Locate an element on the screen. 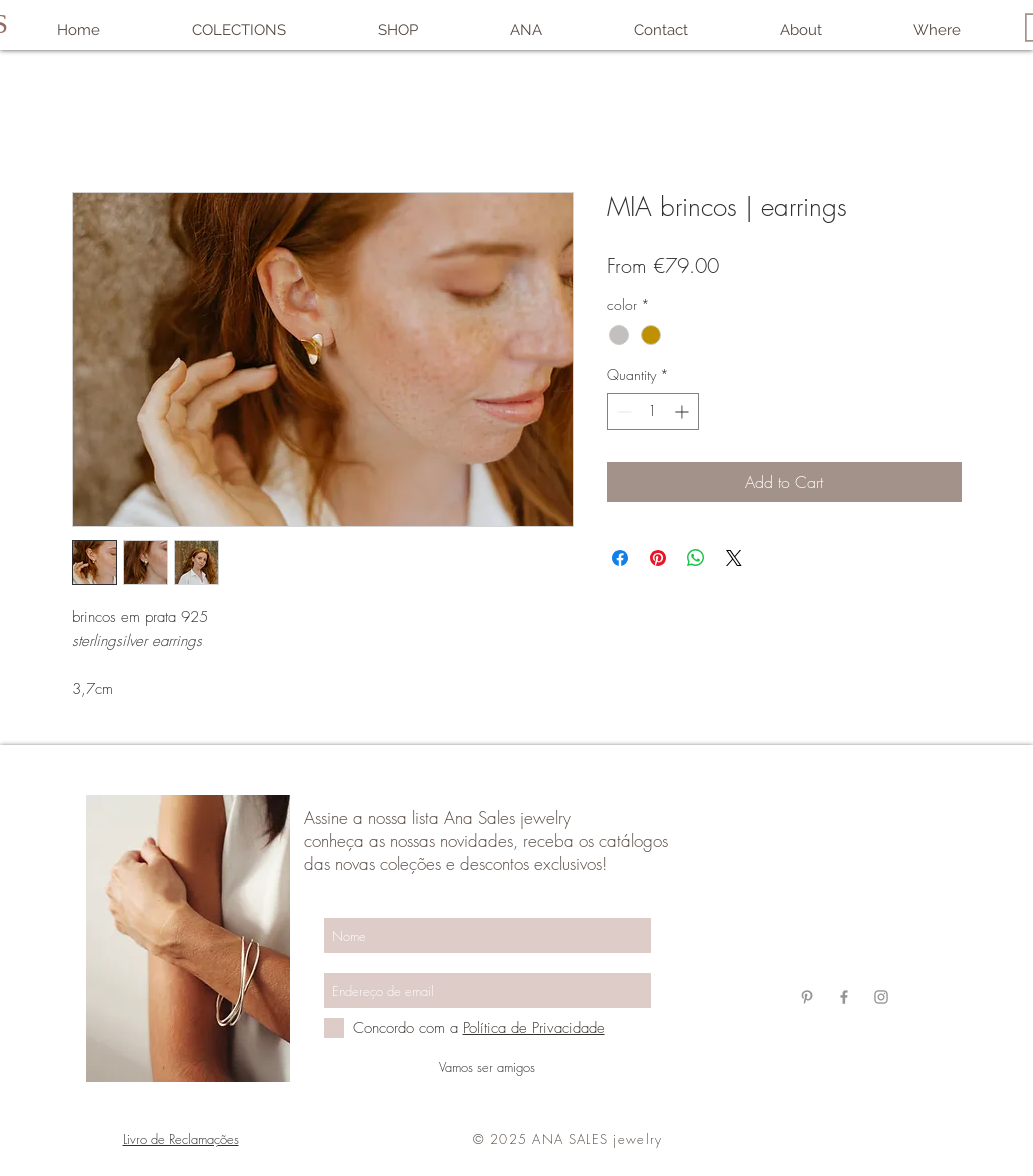 This screenshot has width=1033, height=1176. [Grey Facebook Ícone] is located at coordinates (844, 997).